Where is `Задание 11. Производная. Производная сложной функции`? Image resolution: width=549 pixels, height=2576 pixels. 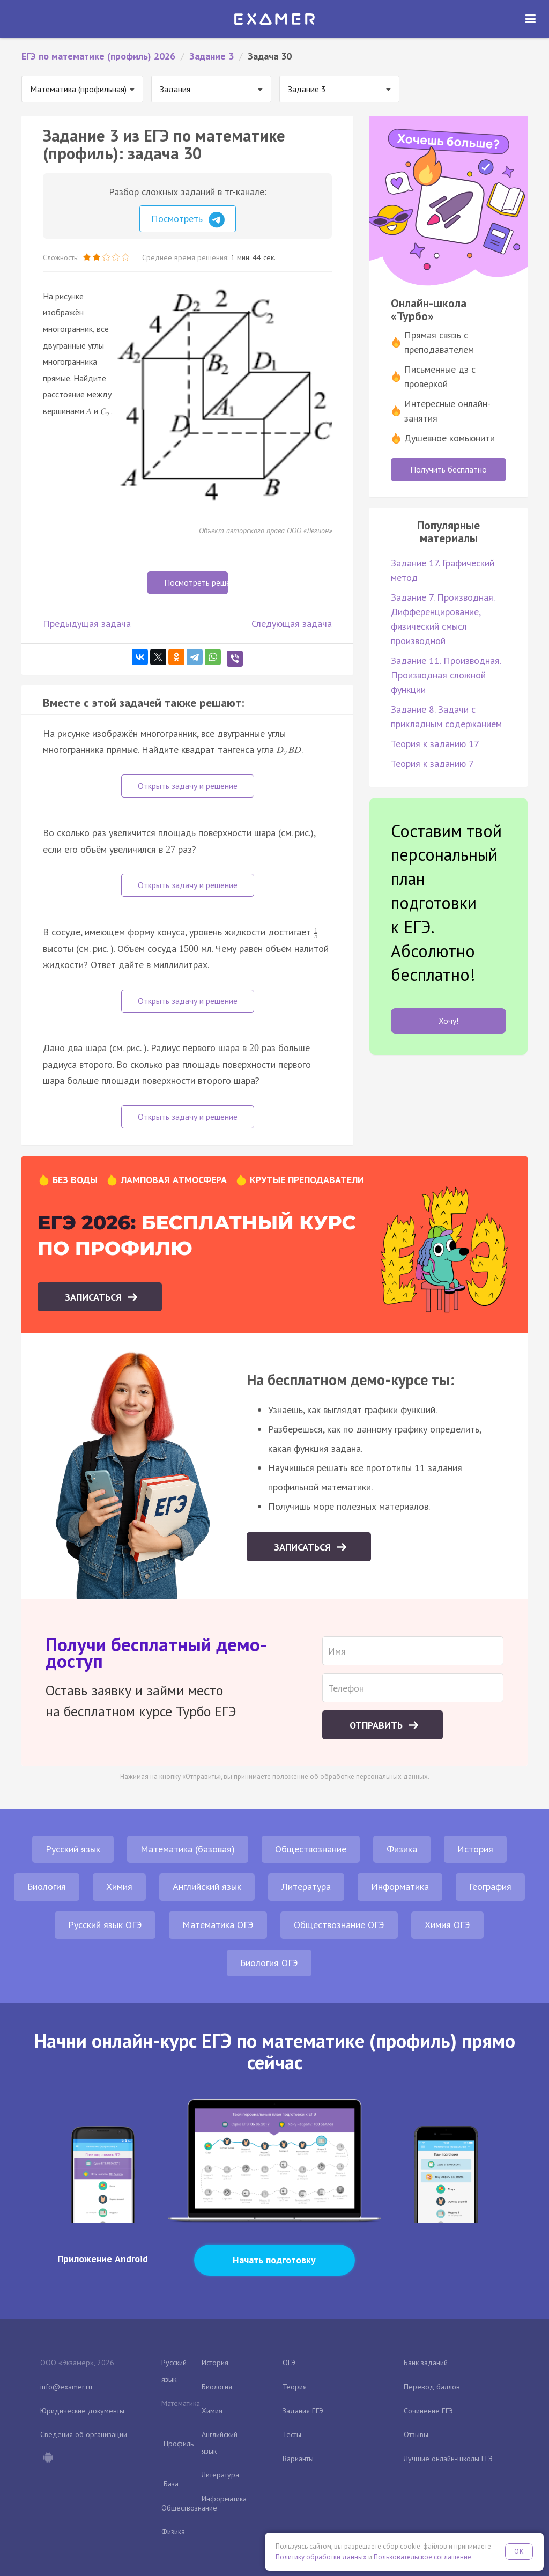
Задание 11. Производная. Производная сложной функции is located at coordinates (446, 675).